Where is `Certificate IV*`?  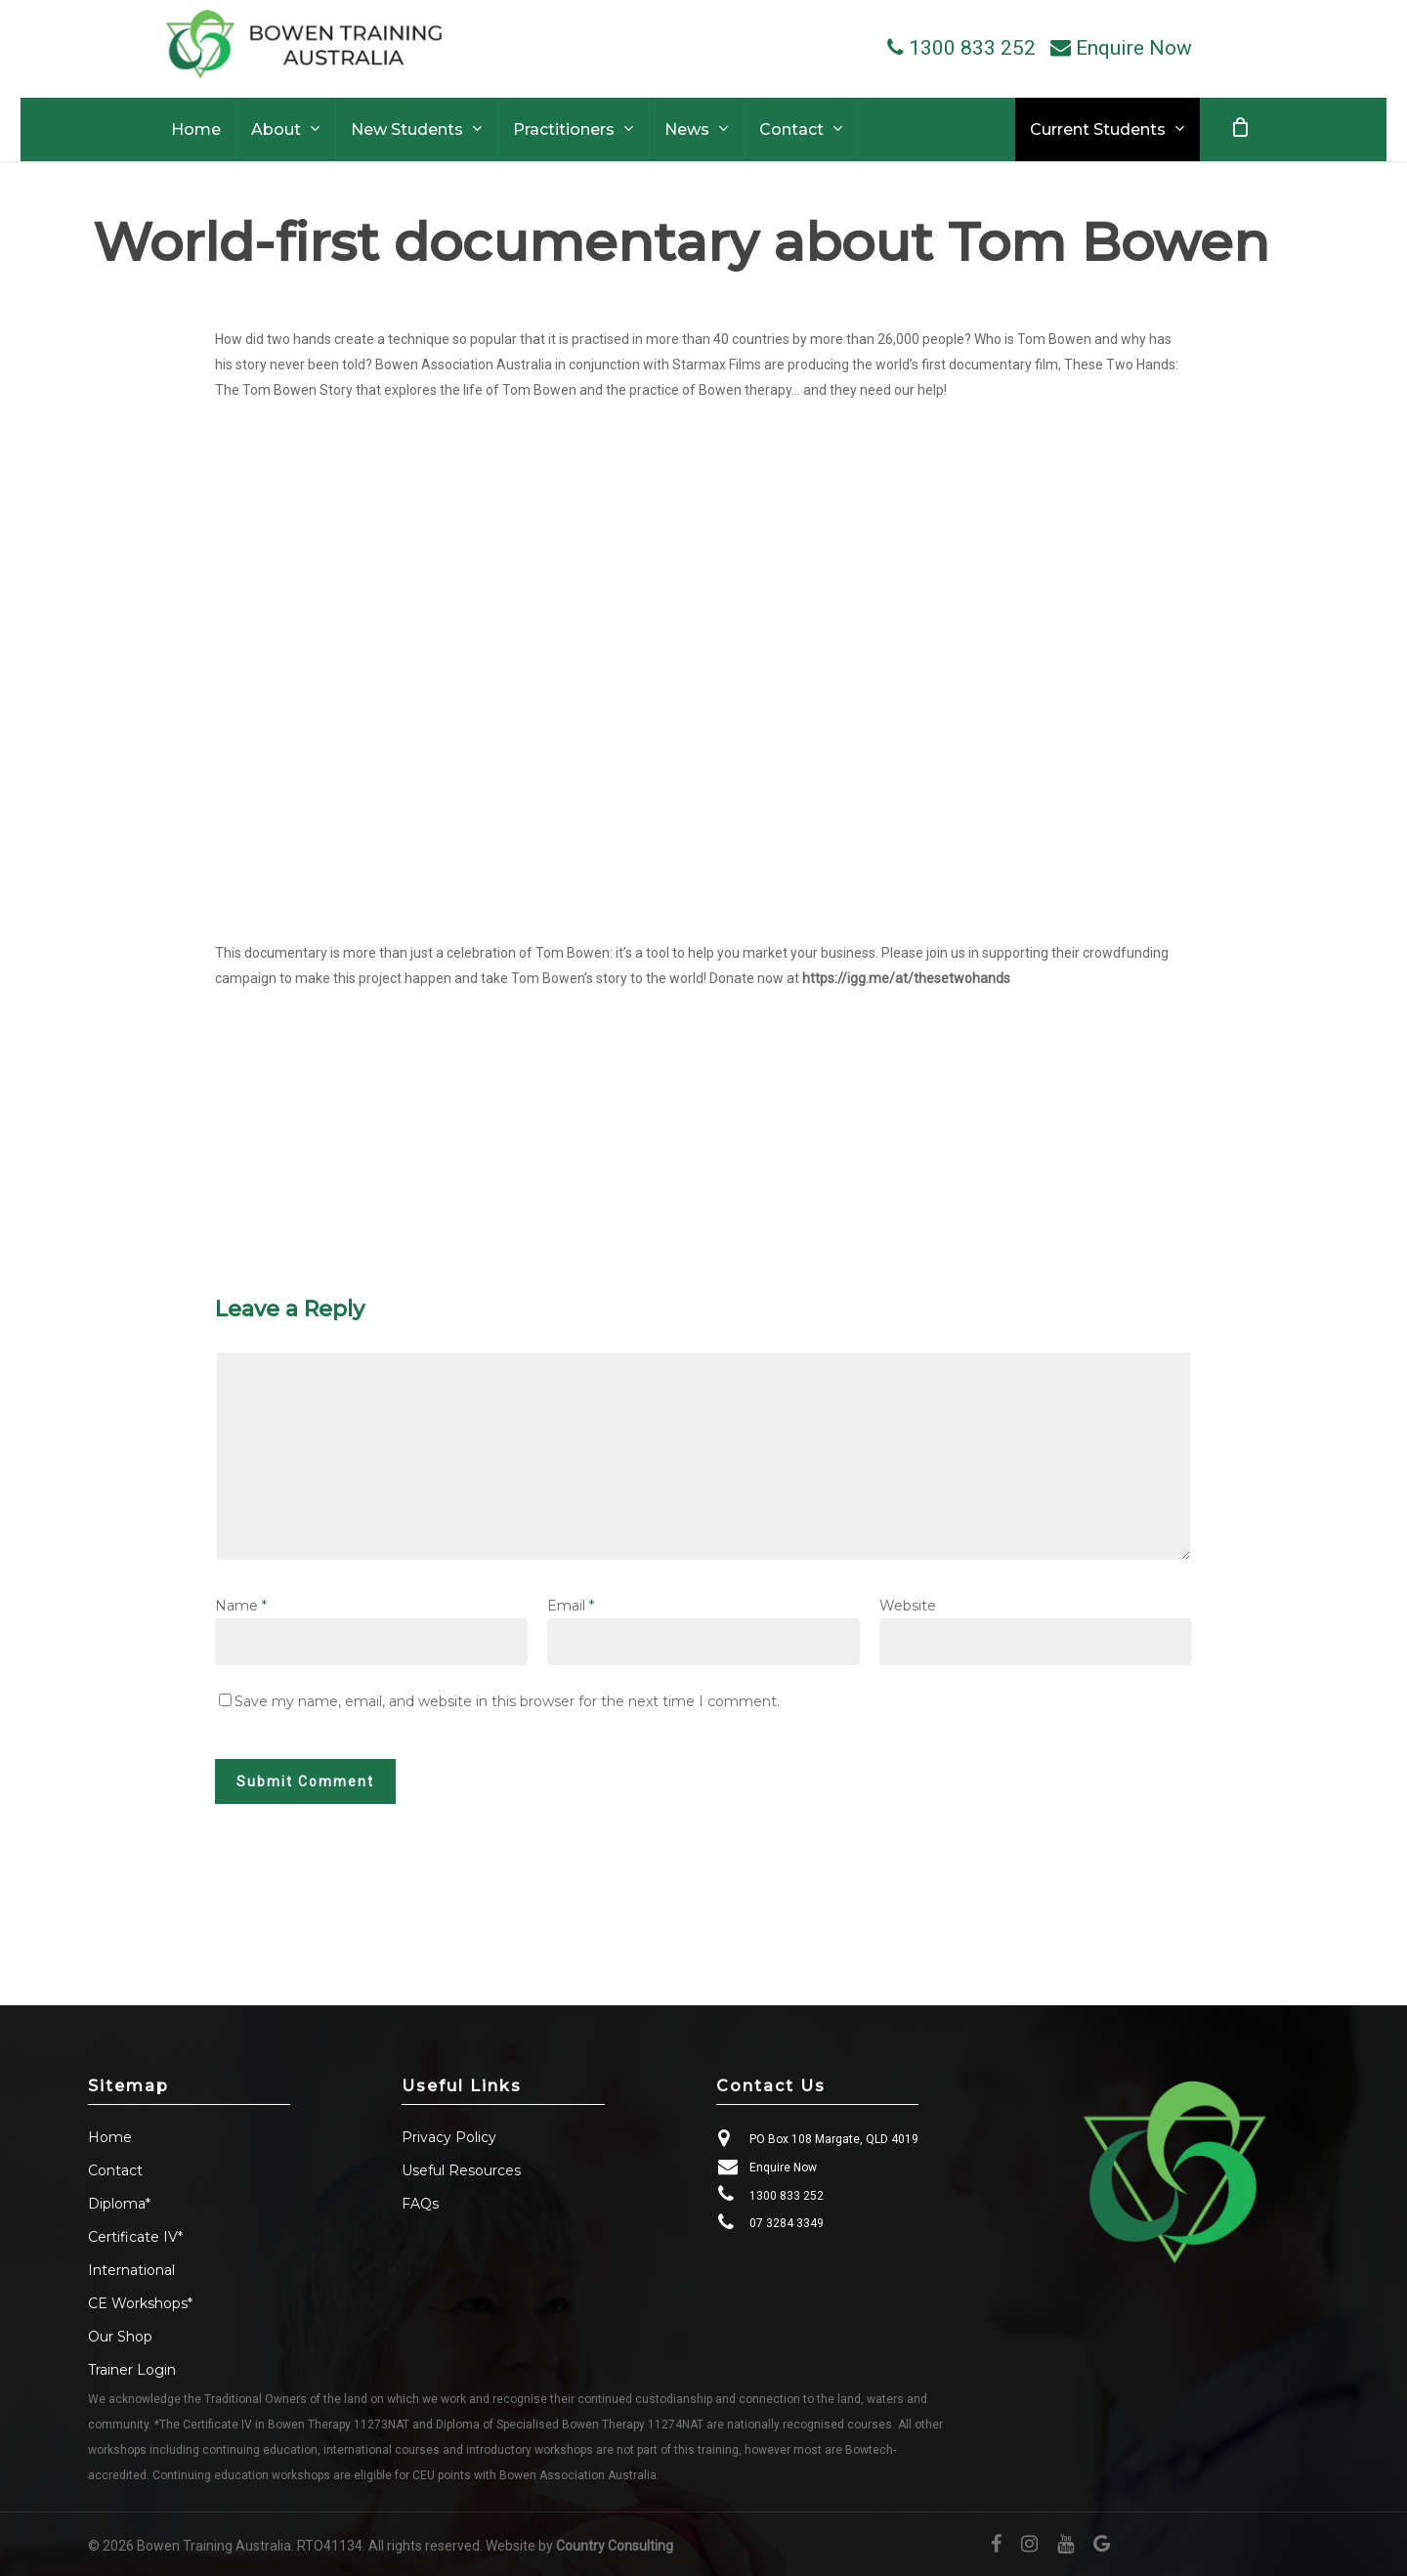 Certificate IV* is located at coordinates (135, 2237).